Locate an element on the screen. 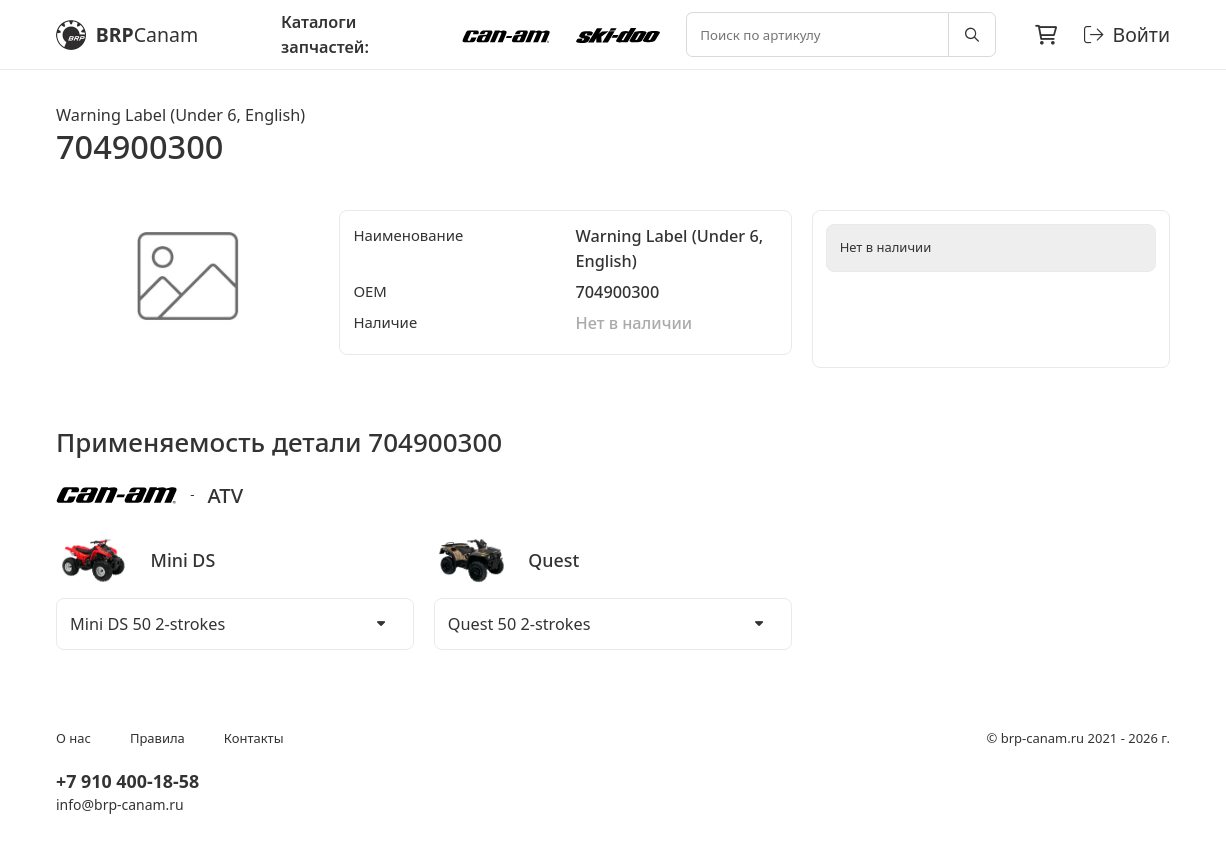 The height and width of the screenshot is (848, 1226). info@brp-canam.ru is located at coordinates (120, 804).